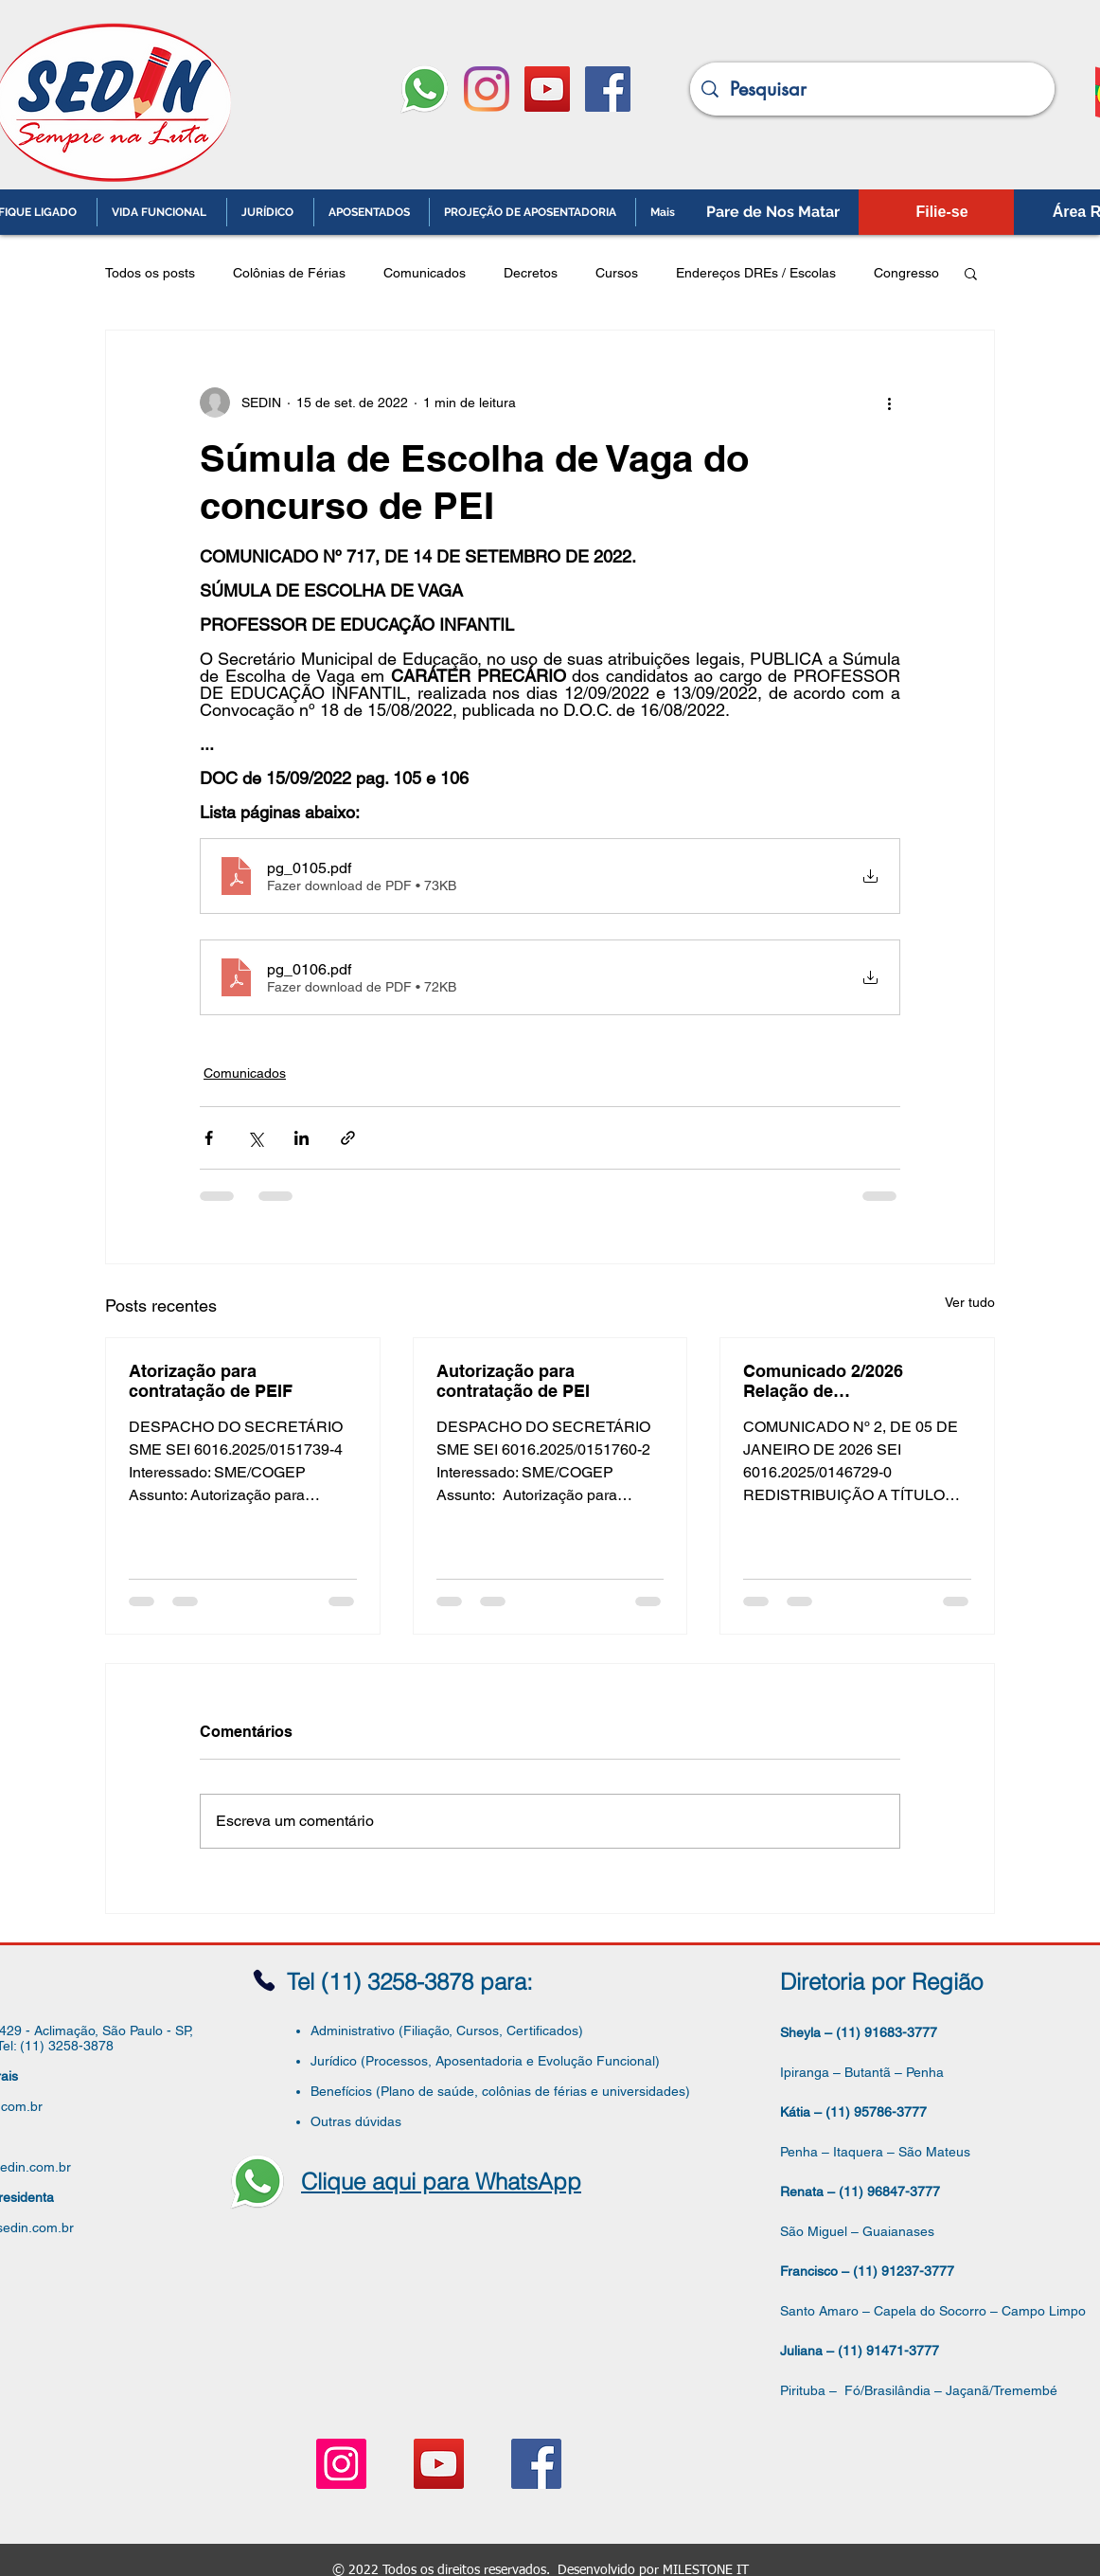  Describe the element at coordinates (942, 212) in the screenshot. I see `[Filie-se]` at that location.